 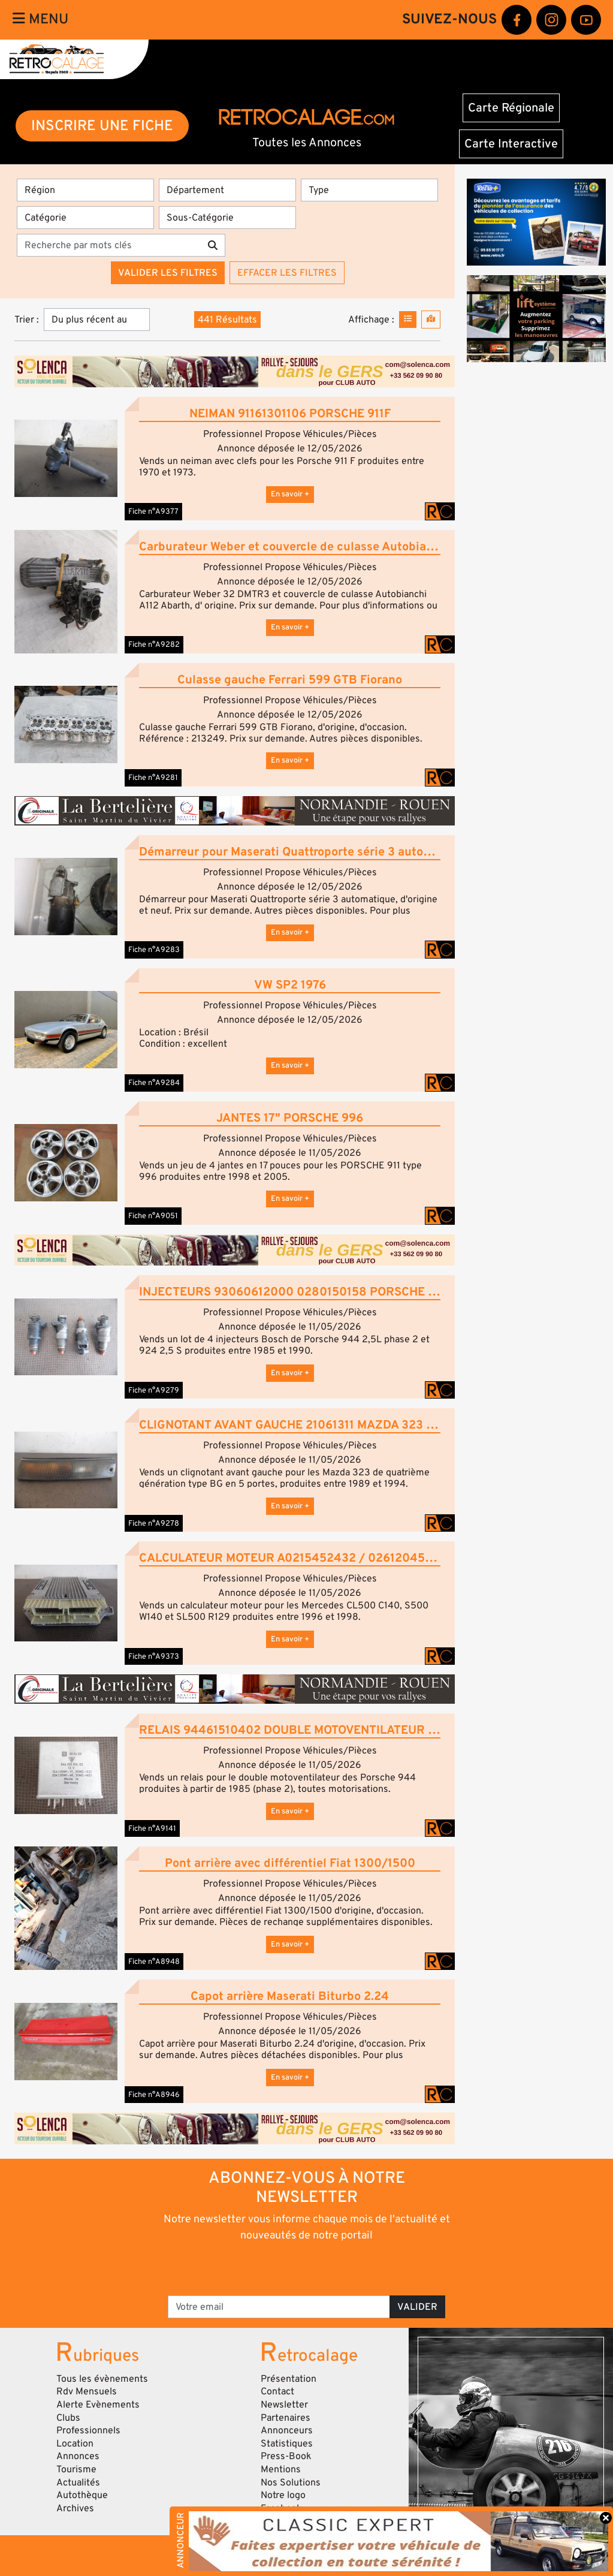 I want to click on Mentions, so click(x=281, y=2469).